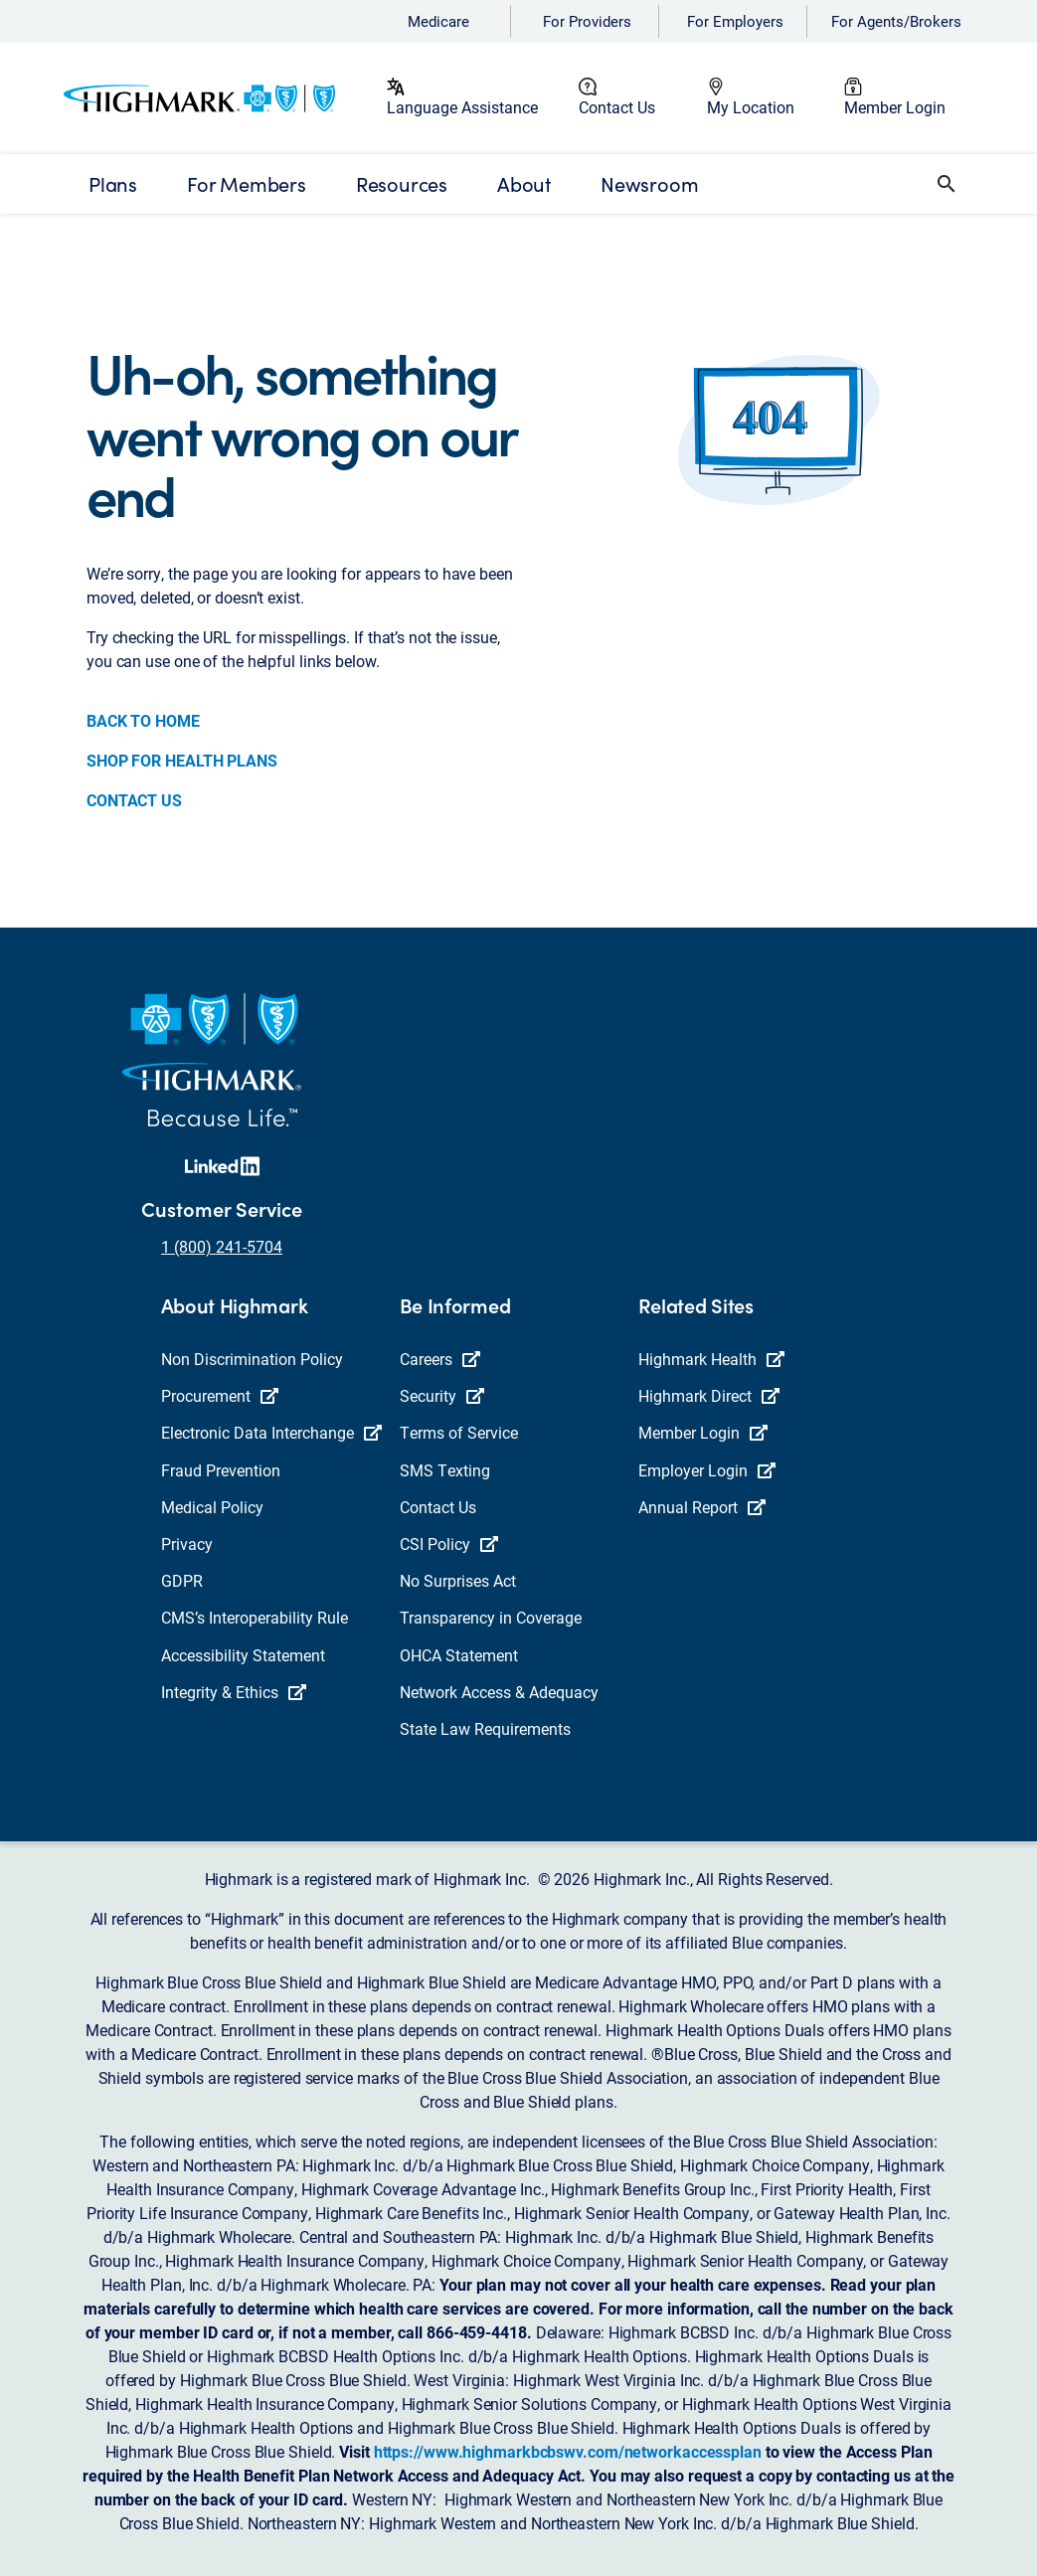 The height and width of the screenshot is (2576, 1037). What do you see at coordinates (707, 1470) in the screenshot?
I see `Employer Login` at bounding box center [707, 1470].